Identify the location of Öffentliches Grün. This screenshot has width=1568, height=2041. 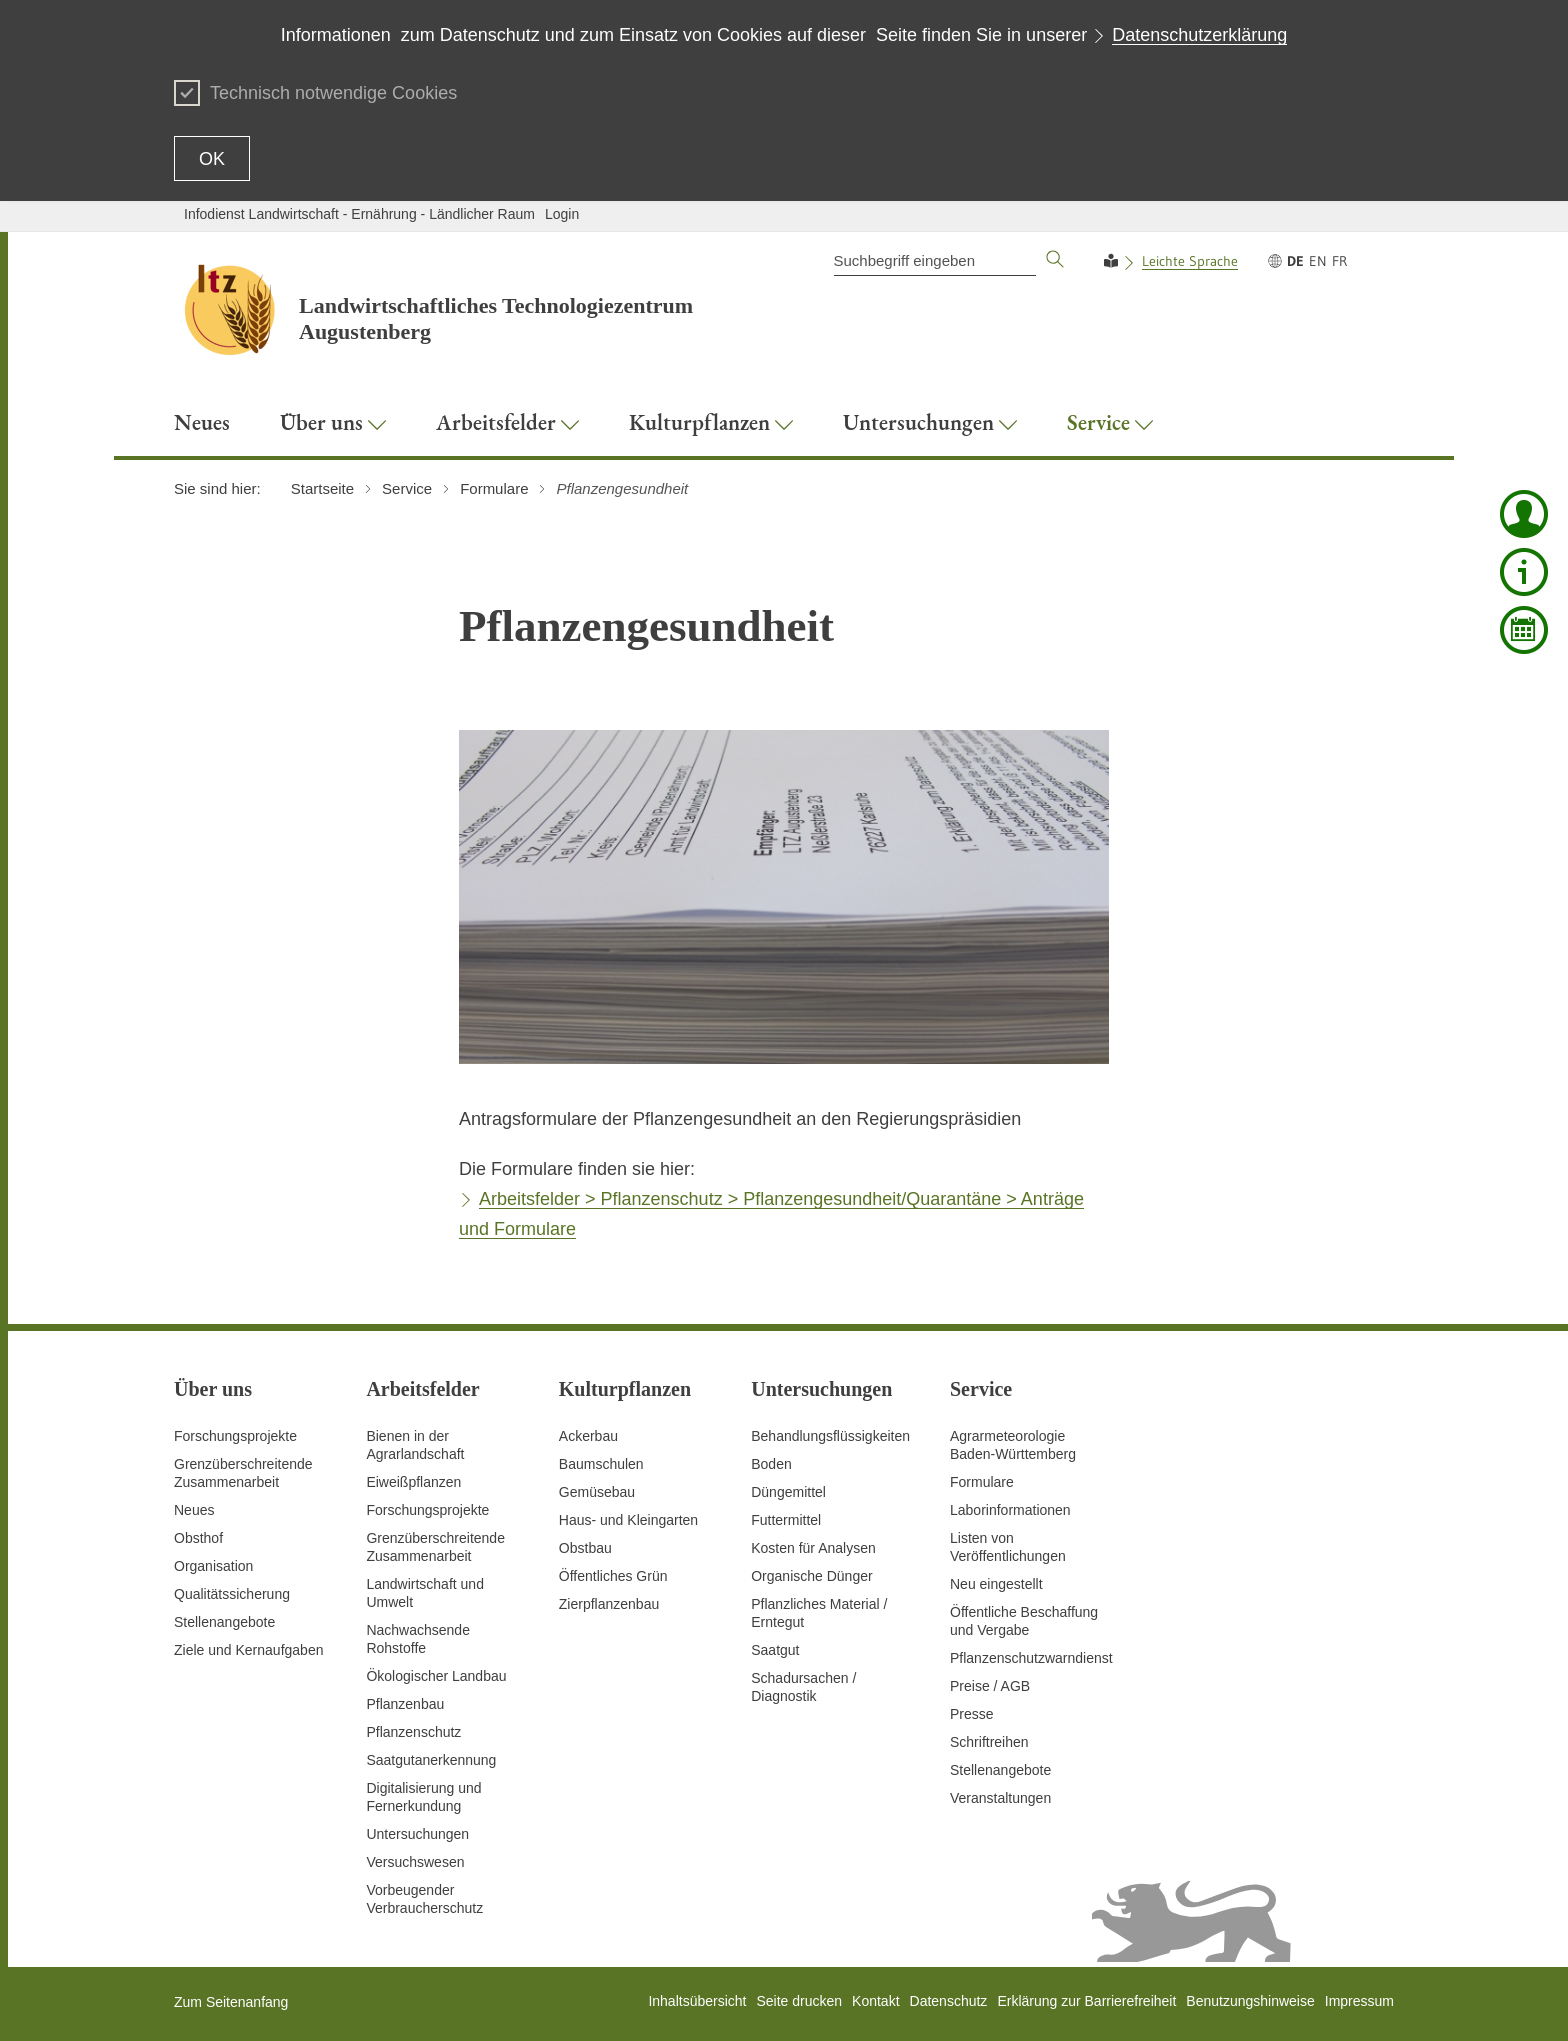
(613, 1576).